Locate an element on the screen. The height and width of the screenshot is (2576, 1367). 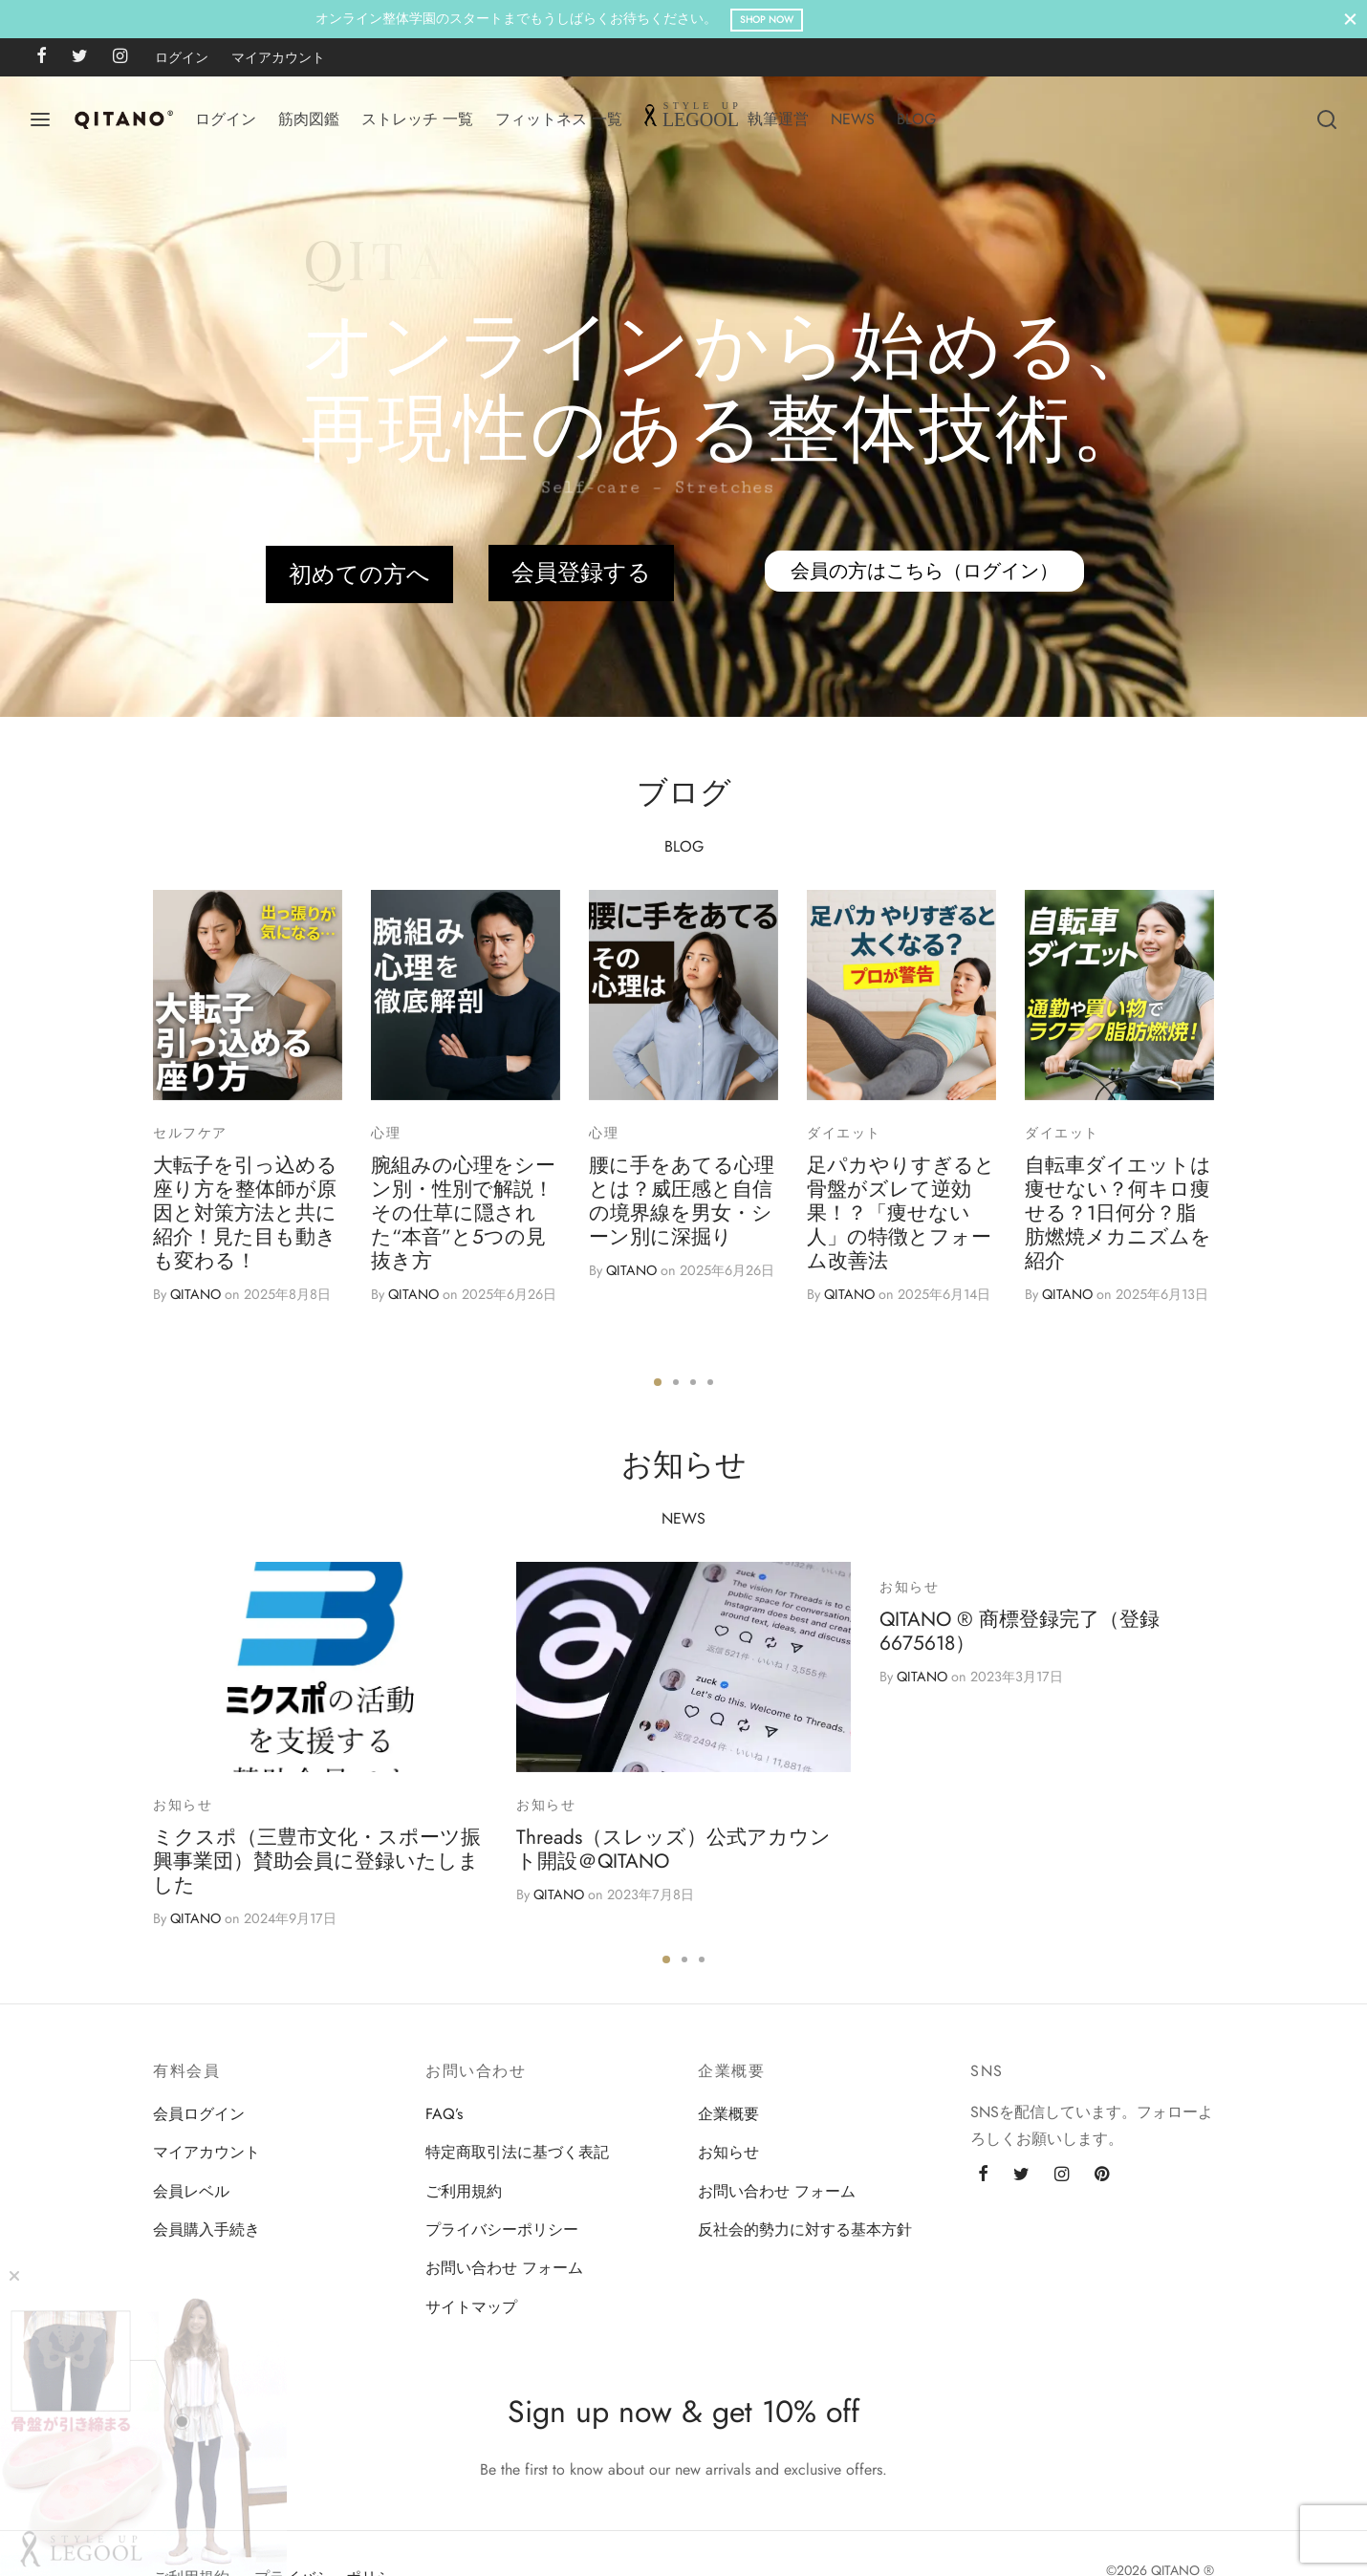
自転車ダイエットは痩せない？何キロ痩せる？1日何分？脂肪燃焼メカニズムを紹介 is located at coordinates (1118, 1213).